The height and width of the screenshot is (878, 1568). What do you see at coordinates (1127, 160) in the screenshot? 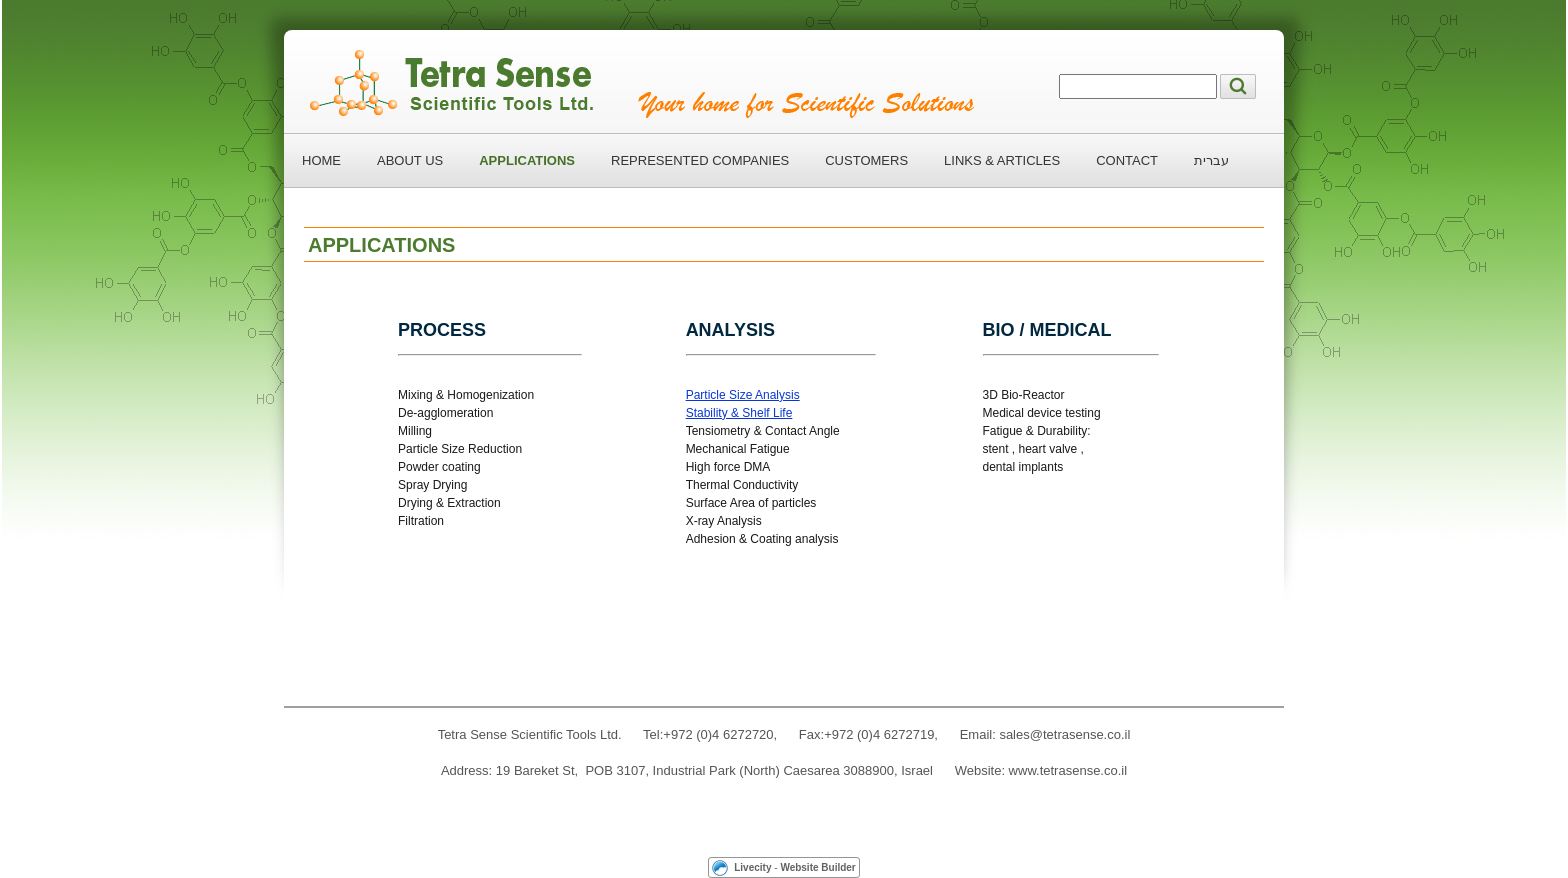
I see `CONTACT` at bounding box center [1127, 160].